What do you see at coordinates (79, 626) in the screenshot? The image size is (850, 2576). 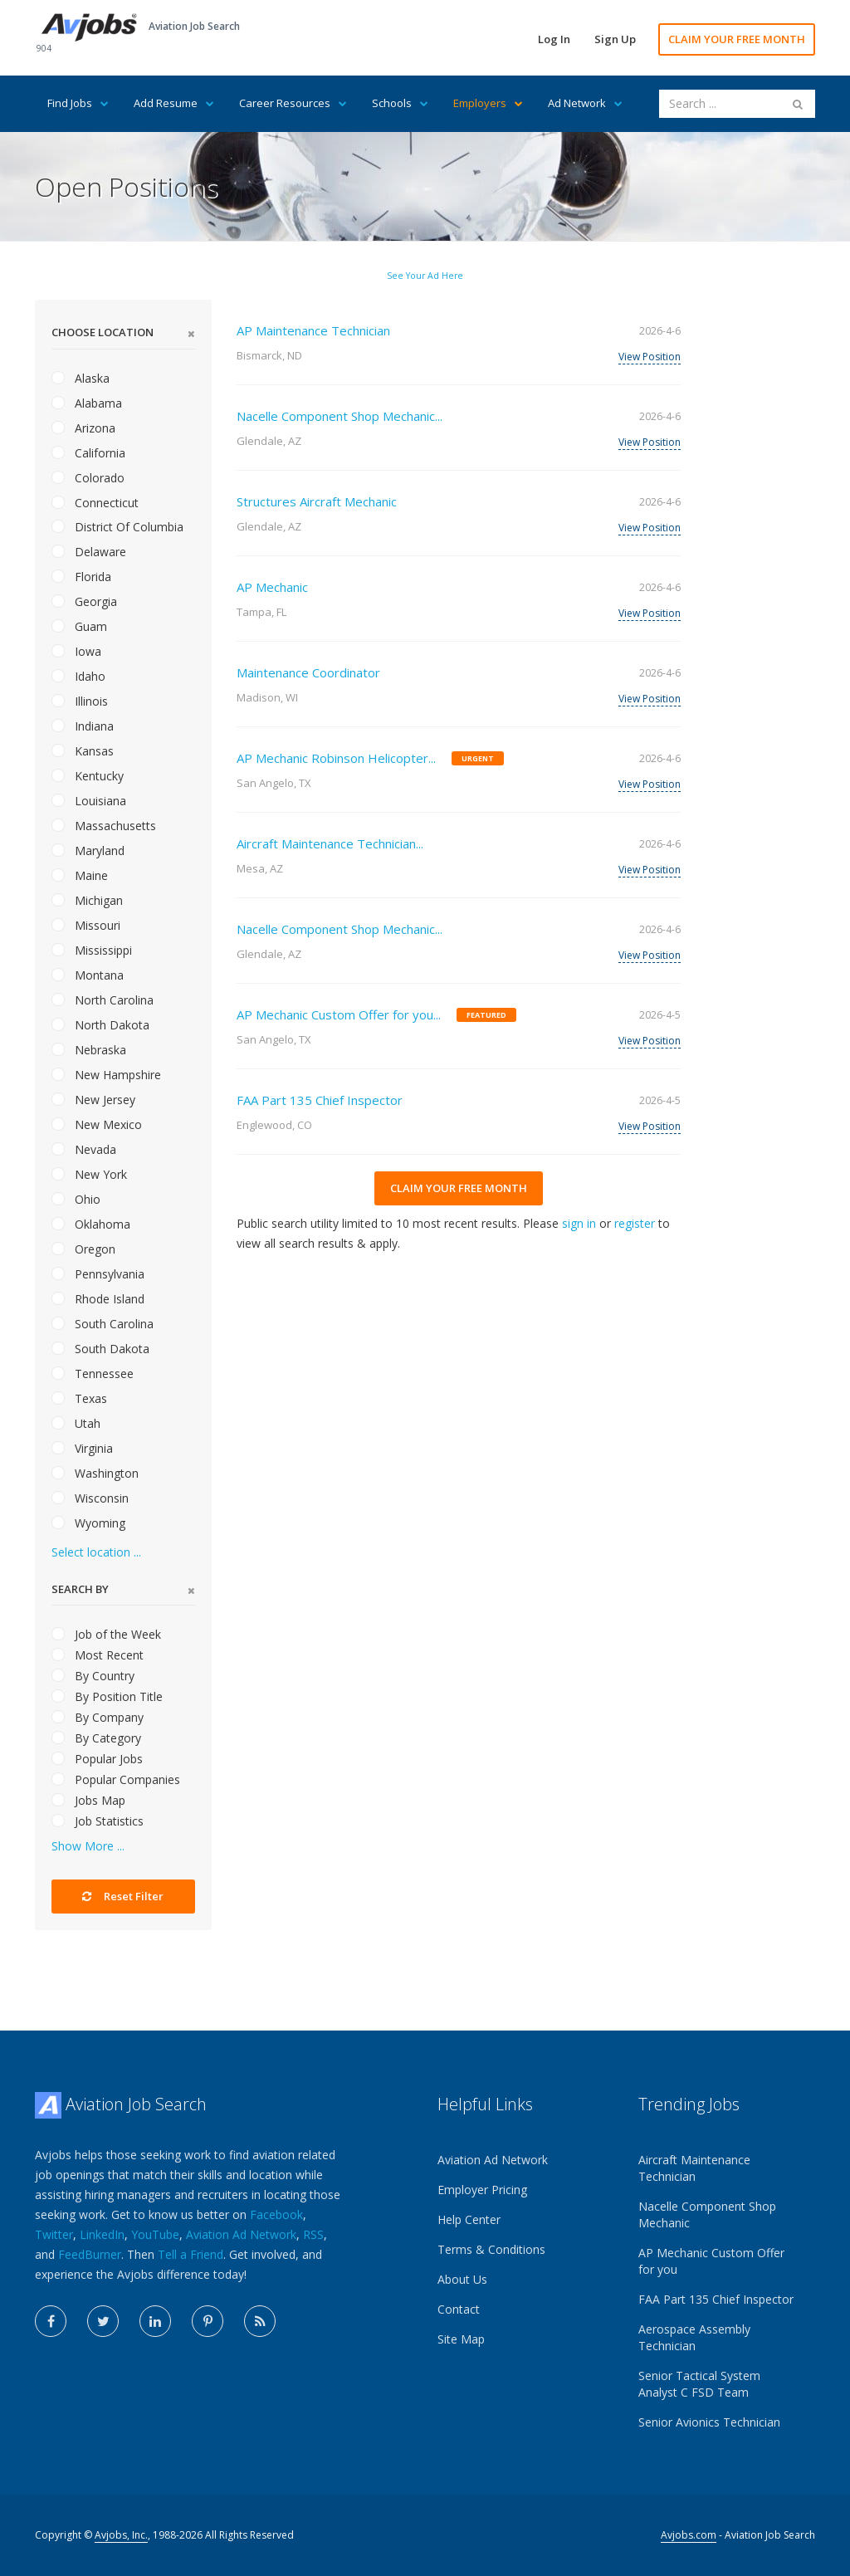 I see `Guam` at bounding box center [79, 626].